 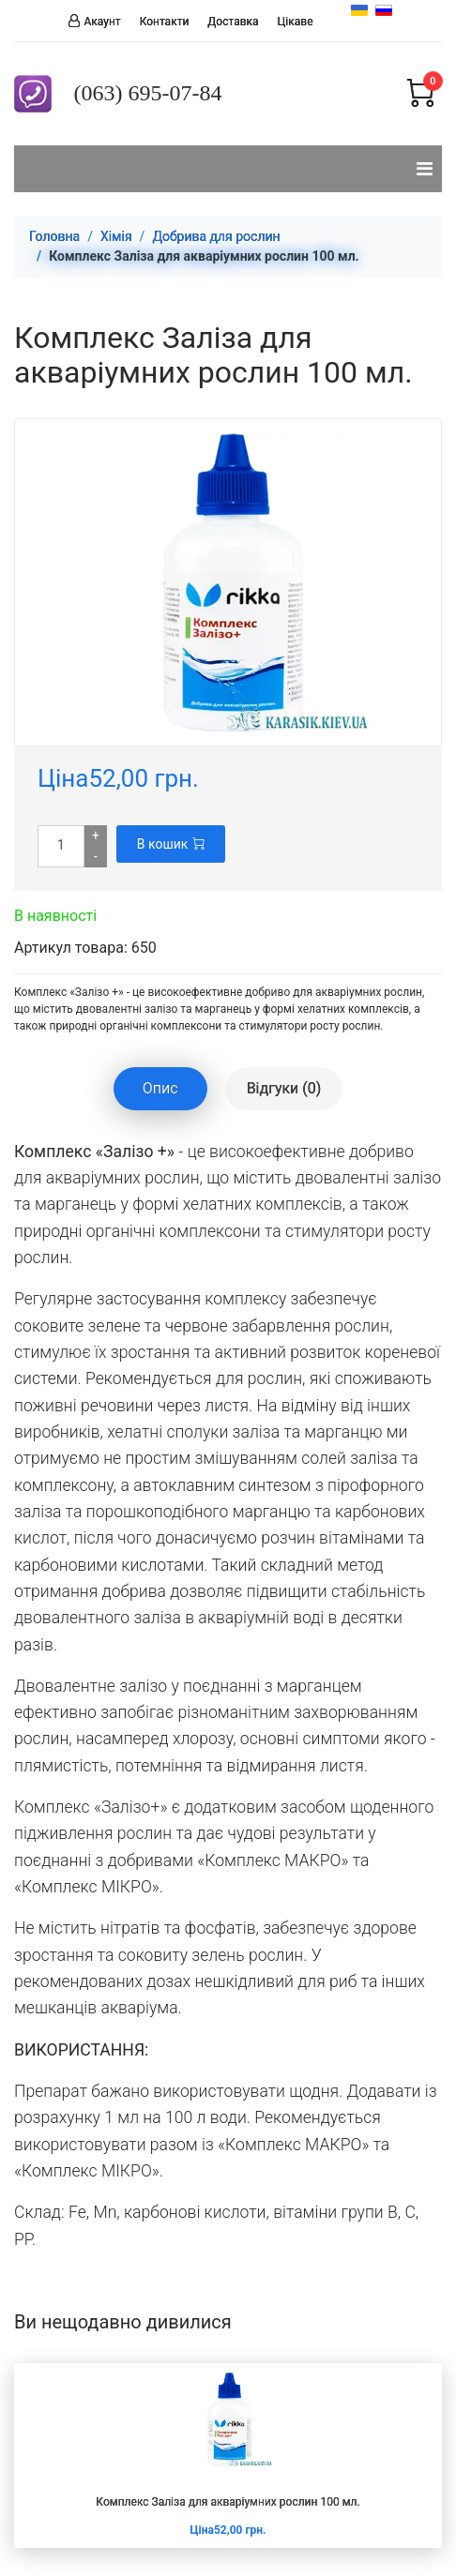 I want to click on Цікаве, so click(x=295, y=21).